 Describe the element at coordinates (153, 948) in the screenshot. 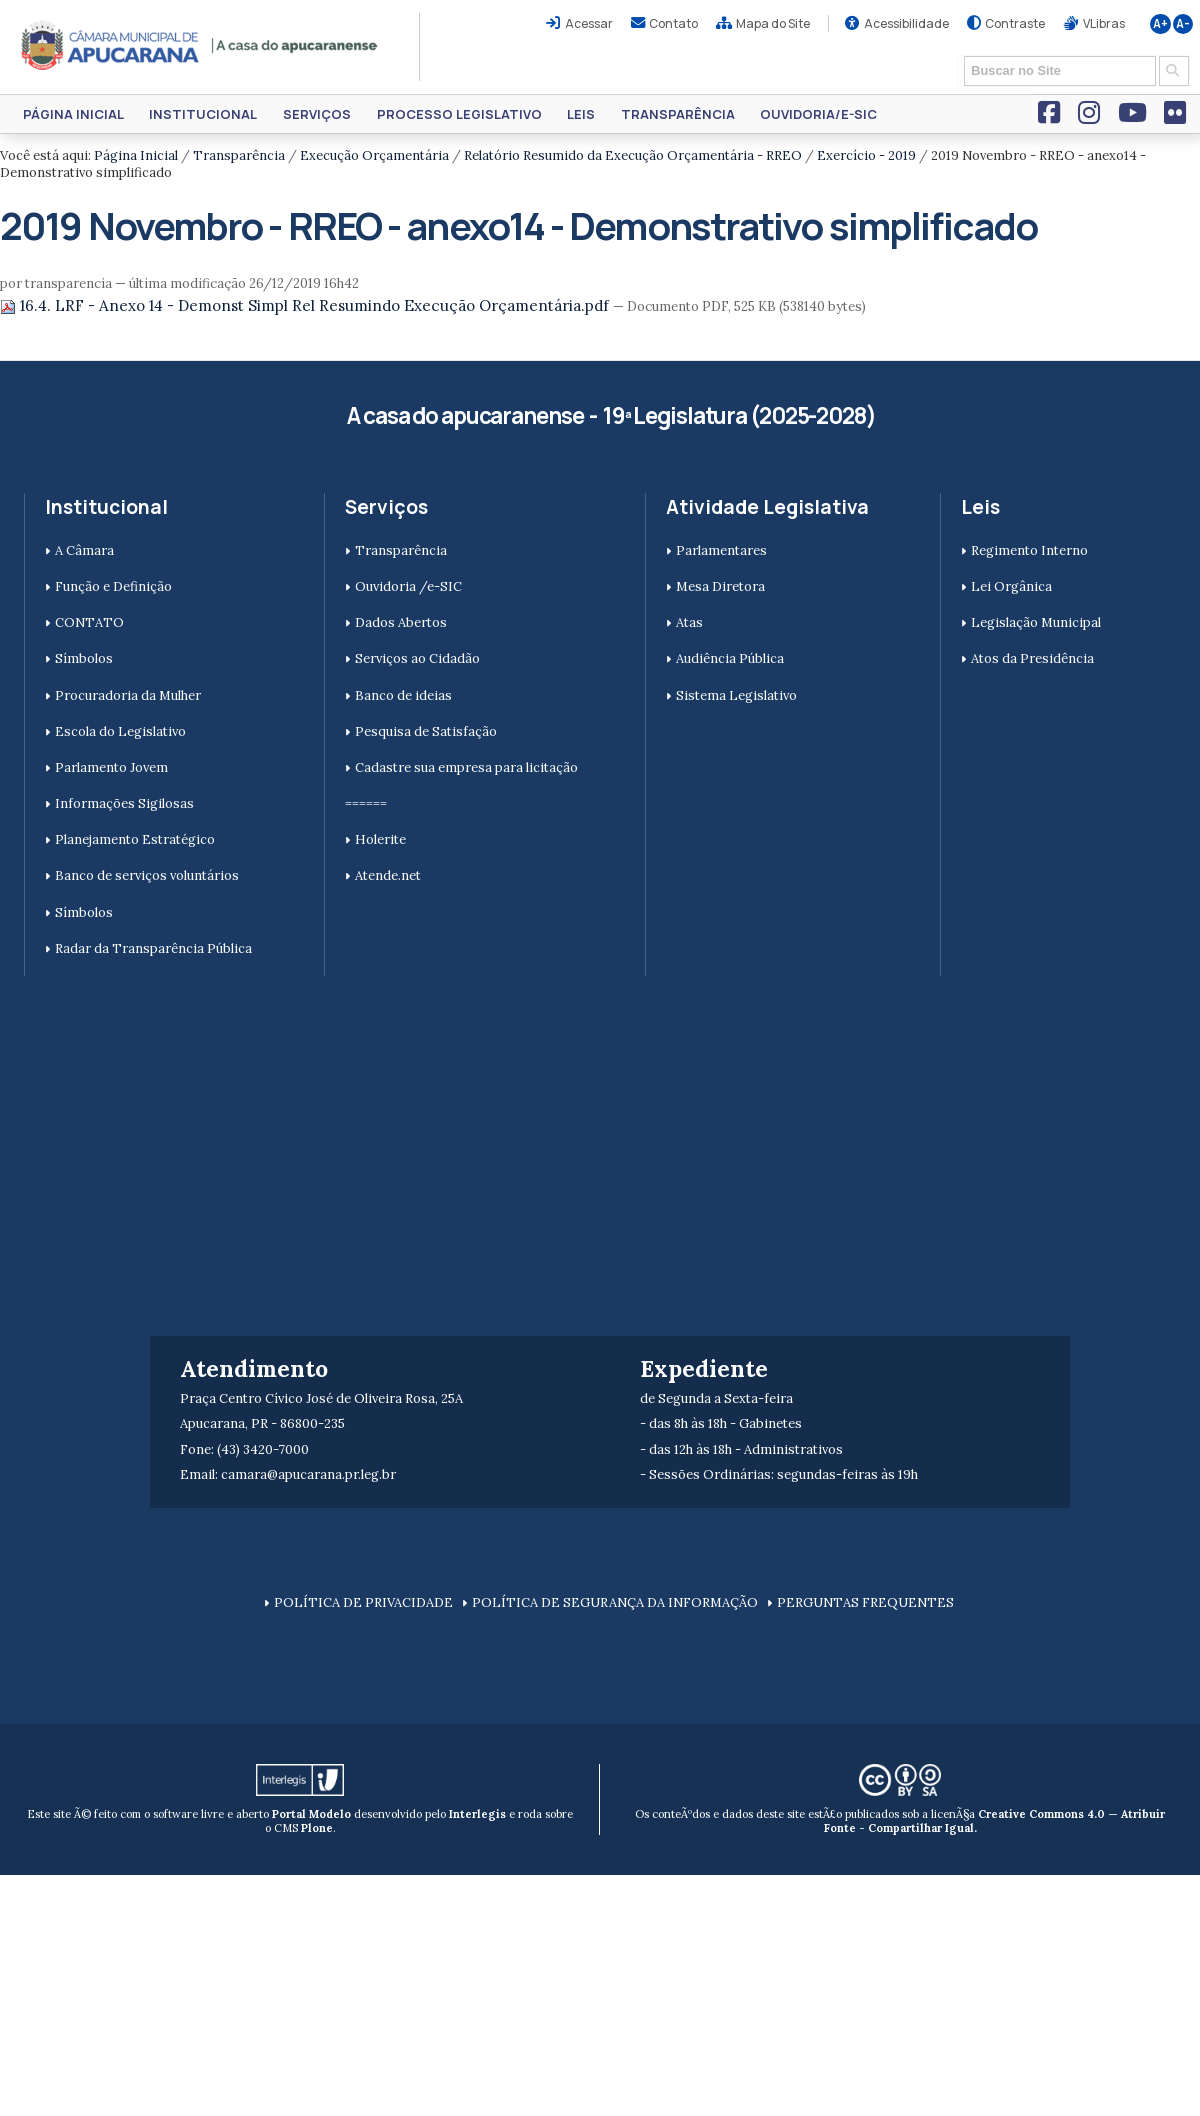

I see `Radar da Transparência Pública` at that location.